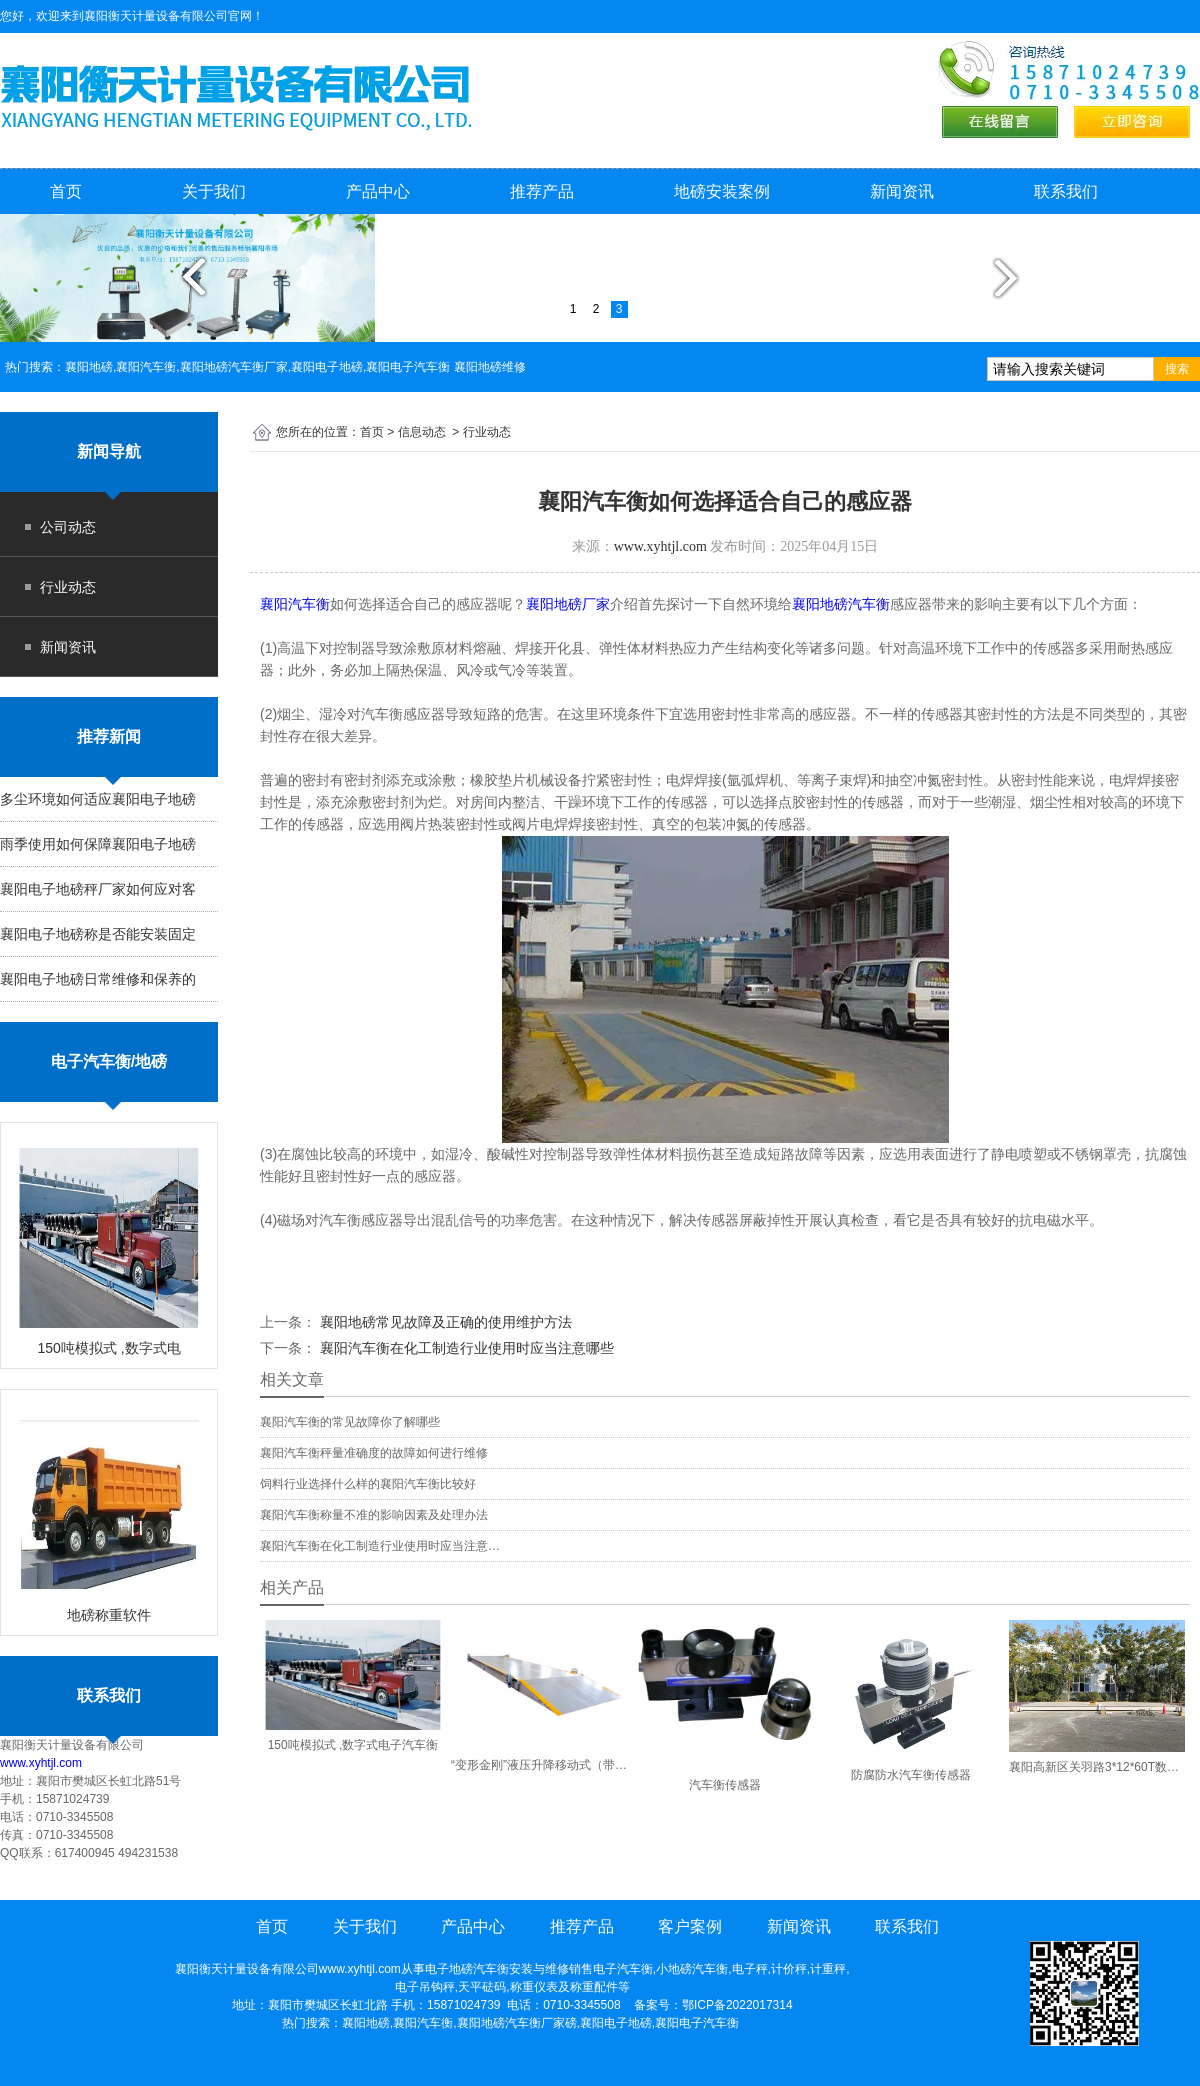 The image size is (1200, 2086). Describe the element at coordinates (380, 1546) in the screenshot. I see `襄阳汽车衡在化工制造行业使用时应当注意…` at that location.